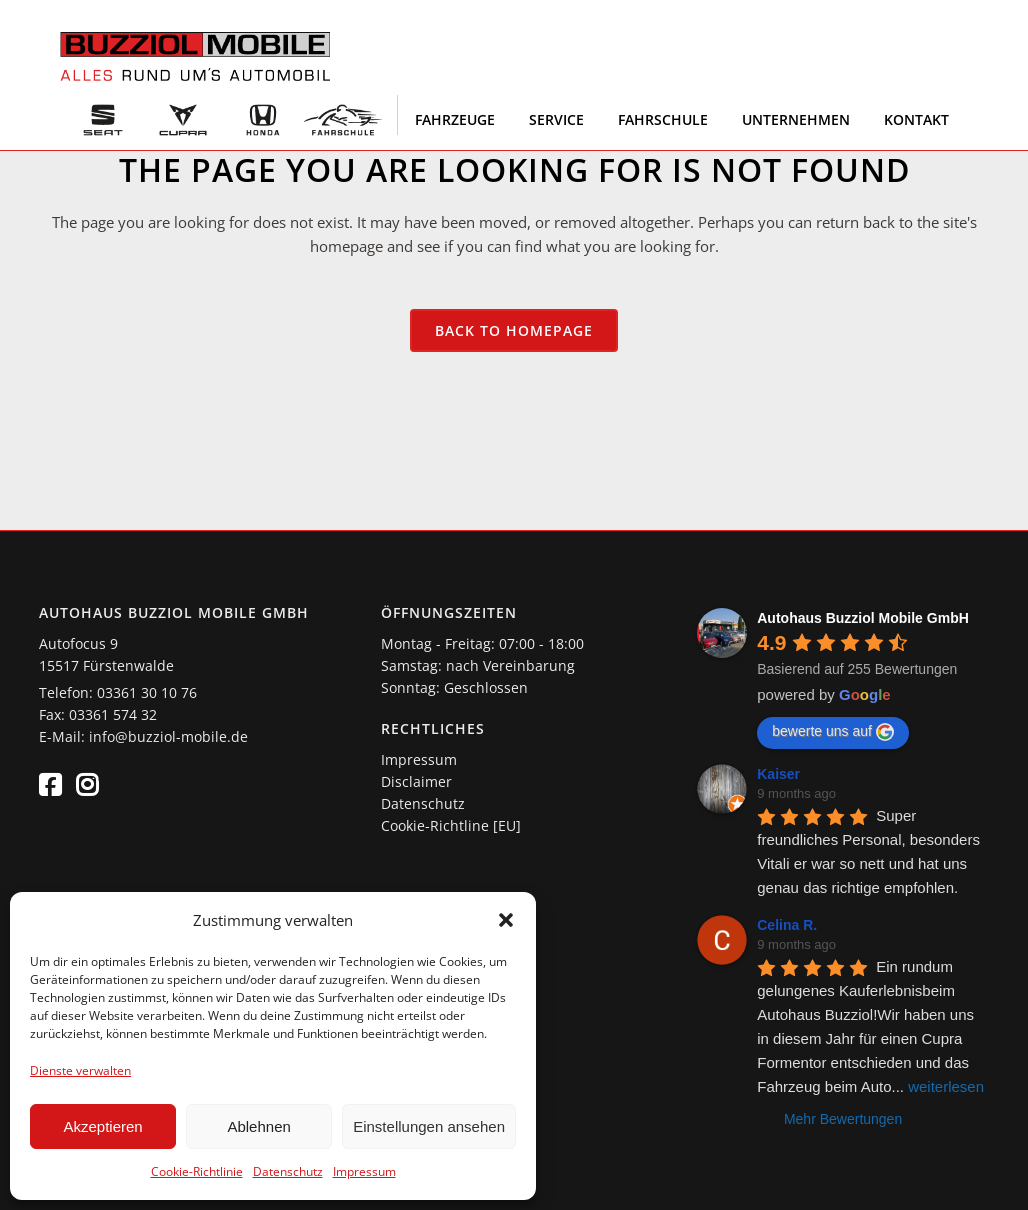 Image resolution: width=1028 pixels, height=1210 pixels. I want to click on bewerte uns auf [Write a review], so click(833, 732).